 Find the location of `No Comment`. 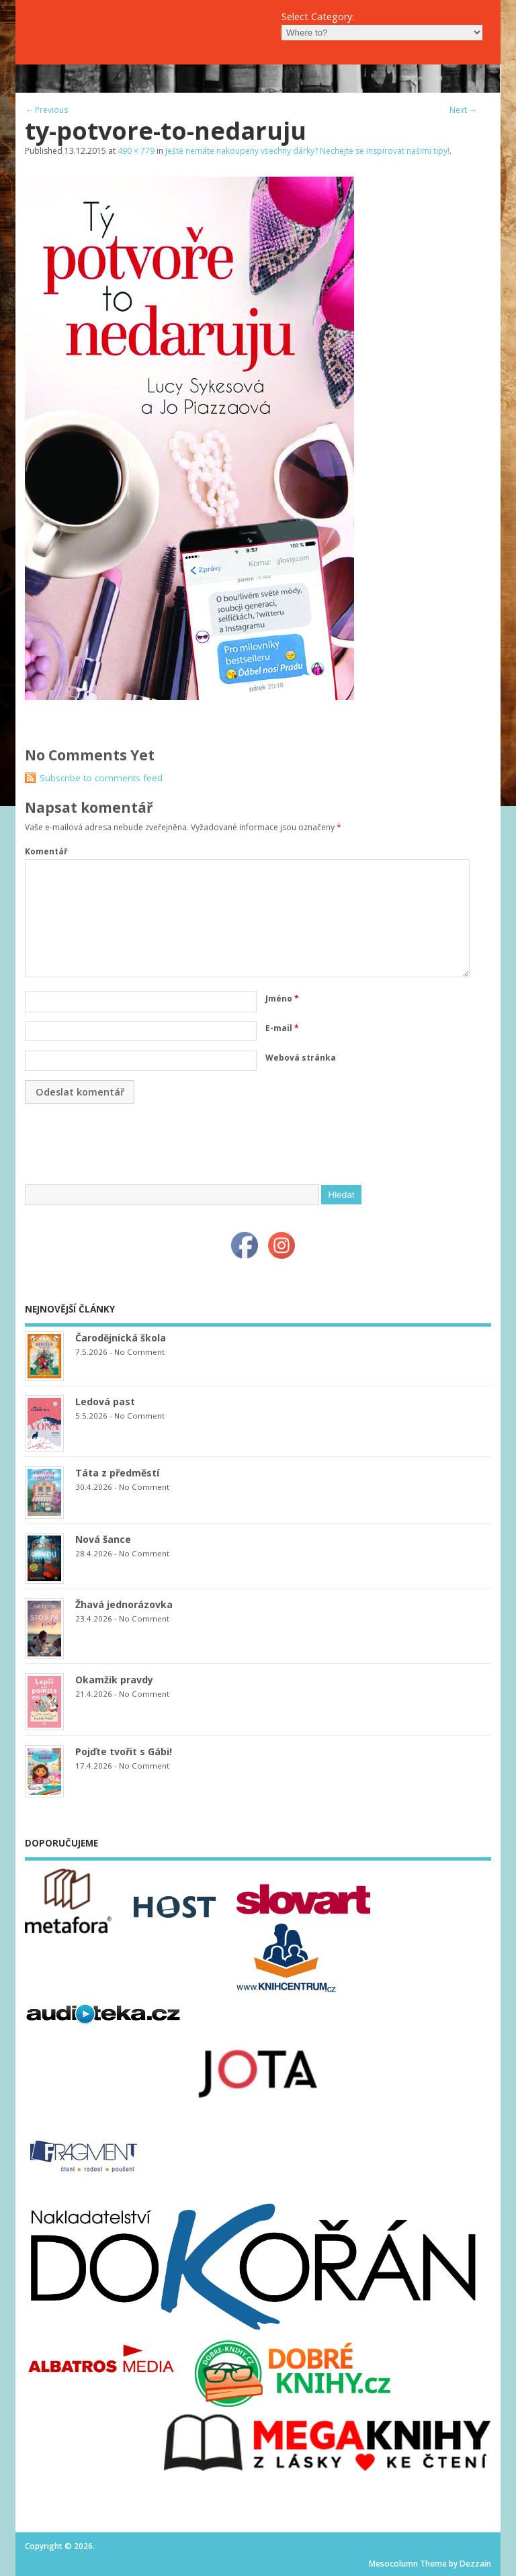

No Comment is located at coordinates (139, 1352).